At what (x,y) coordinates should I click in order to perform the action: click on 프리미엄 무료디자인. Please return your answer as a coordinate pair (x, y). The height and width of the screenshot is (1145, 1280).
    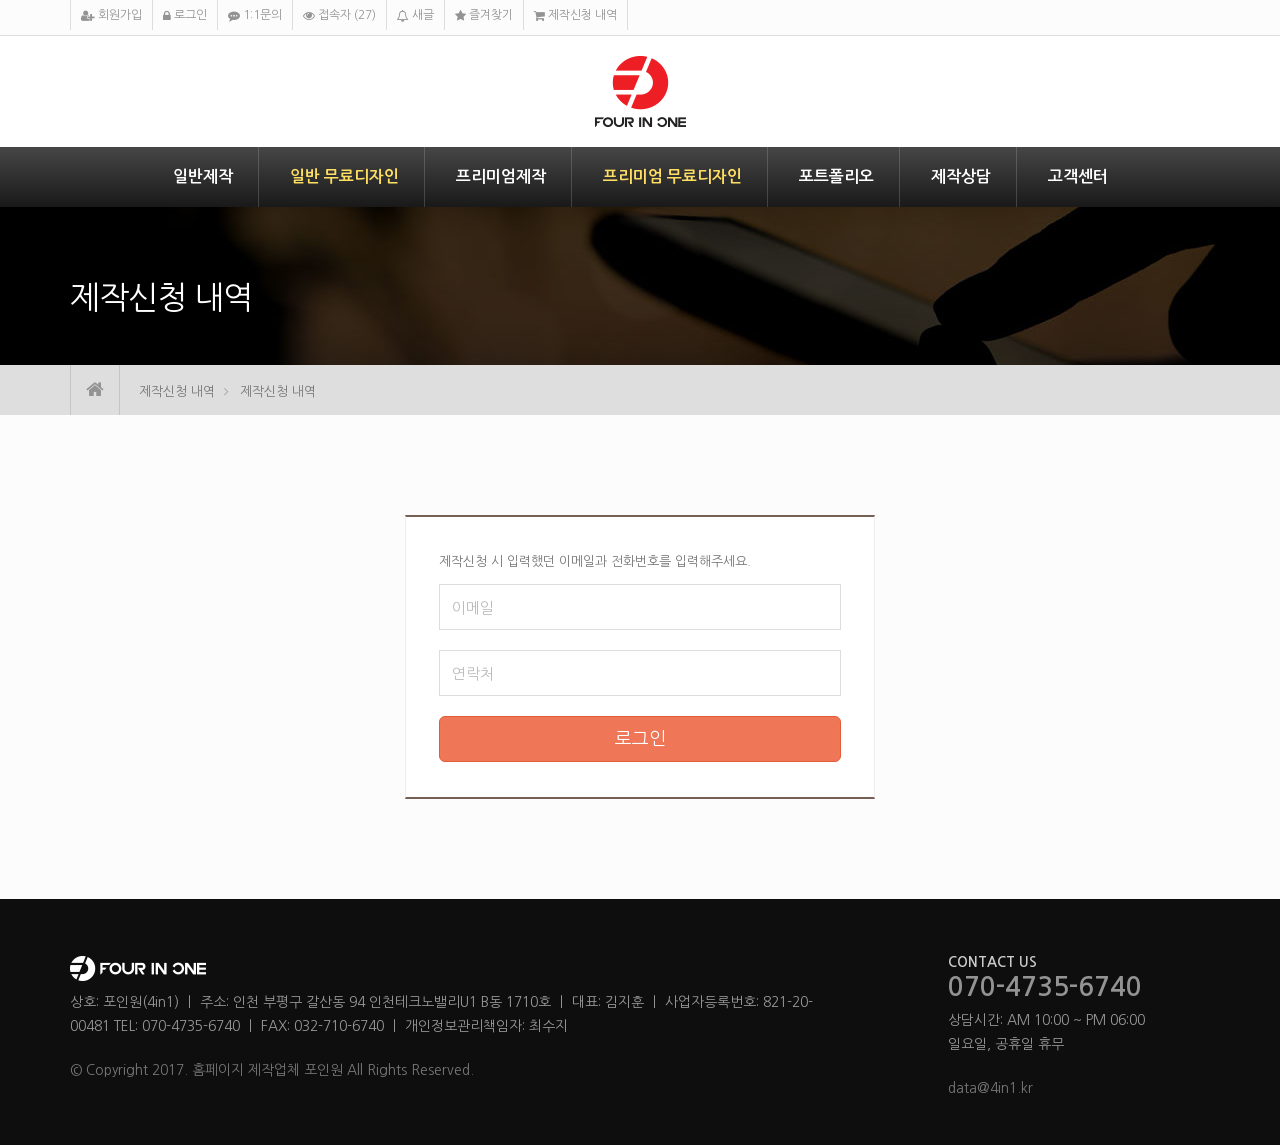
    Looking at the image, I should click on (672, 176).